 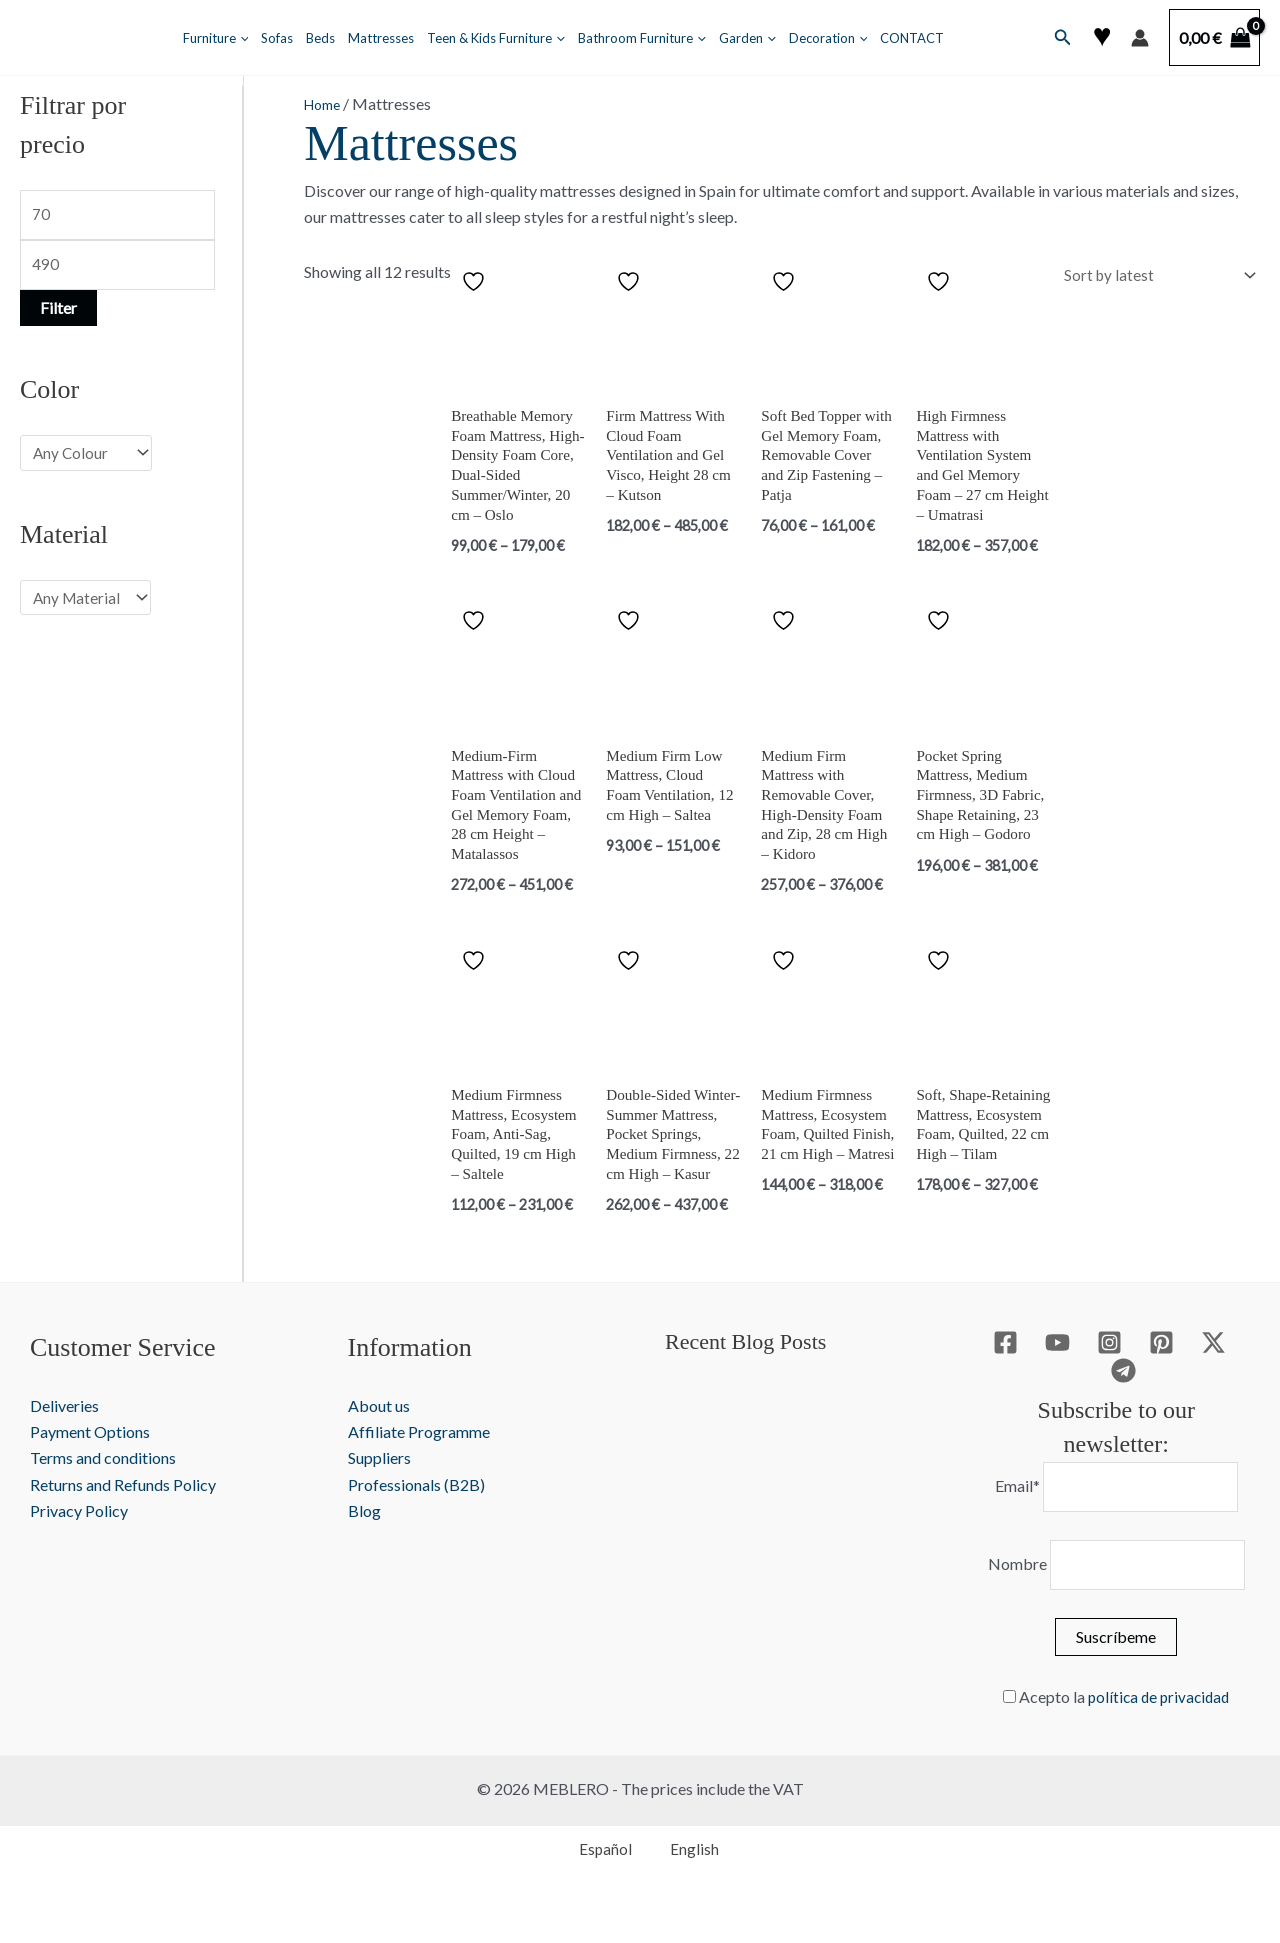 I want to click on Mattresses, so click(x=381, y=38).